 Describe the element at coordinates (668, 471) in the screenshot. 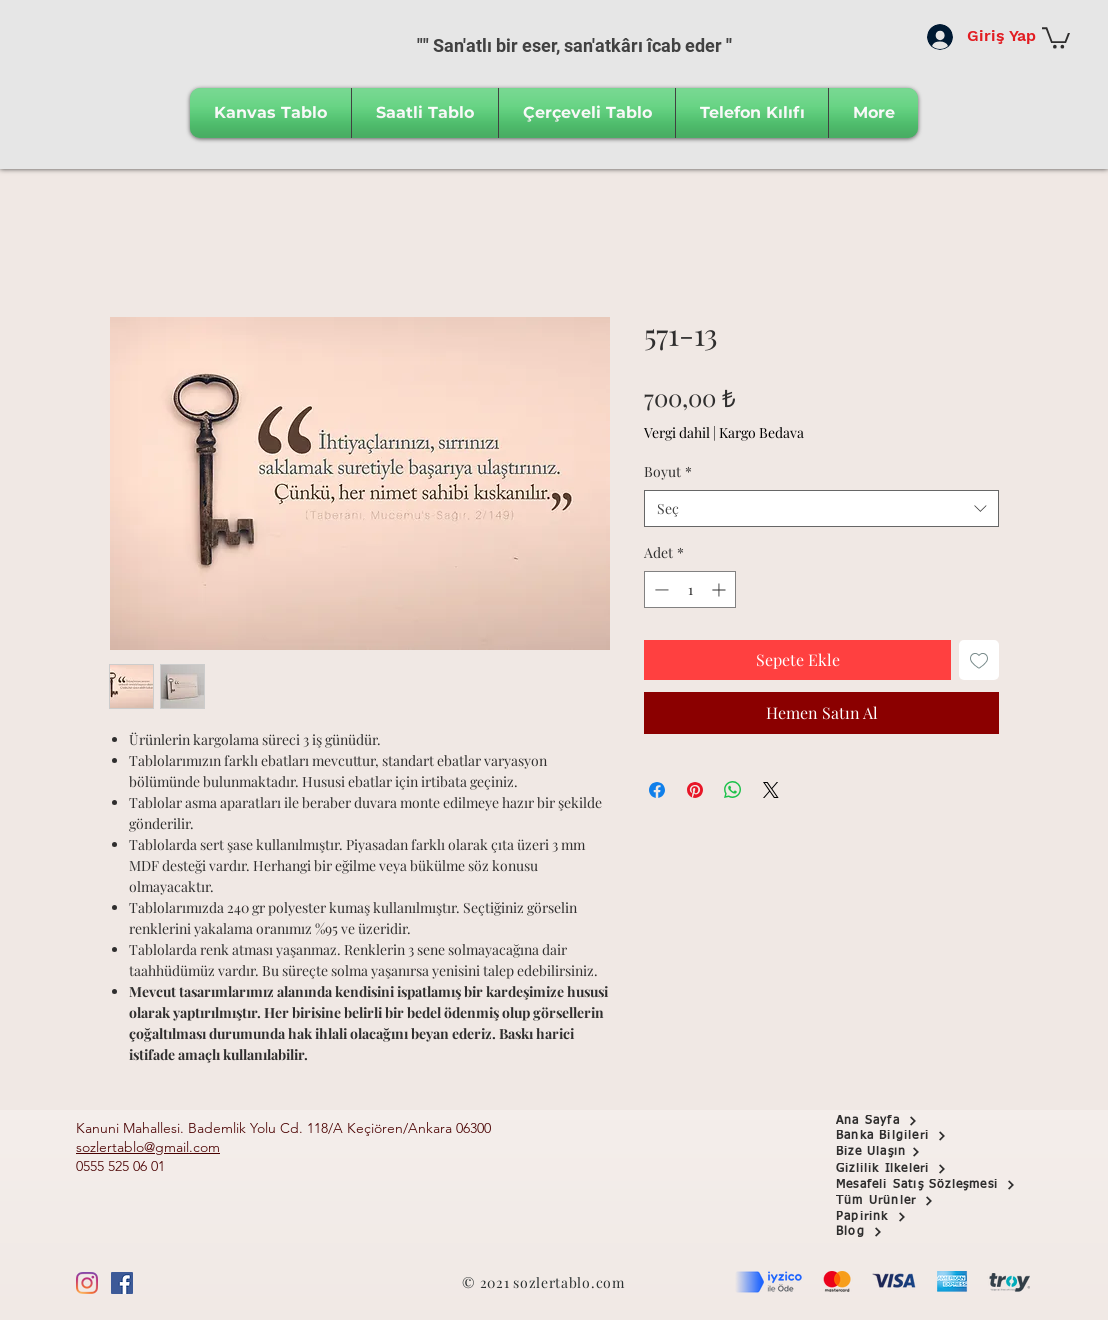

I see `Boyut` at that location.